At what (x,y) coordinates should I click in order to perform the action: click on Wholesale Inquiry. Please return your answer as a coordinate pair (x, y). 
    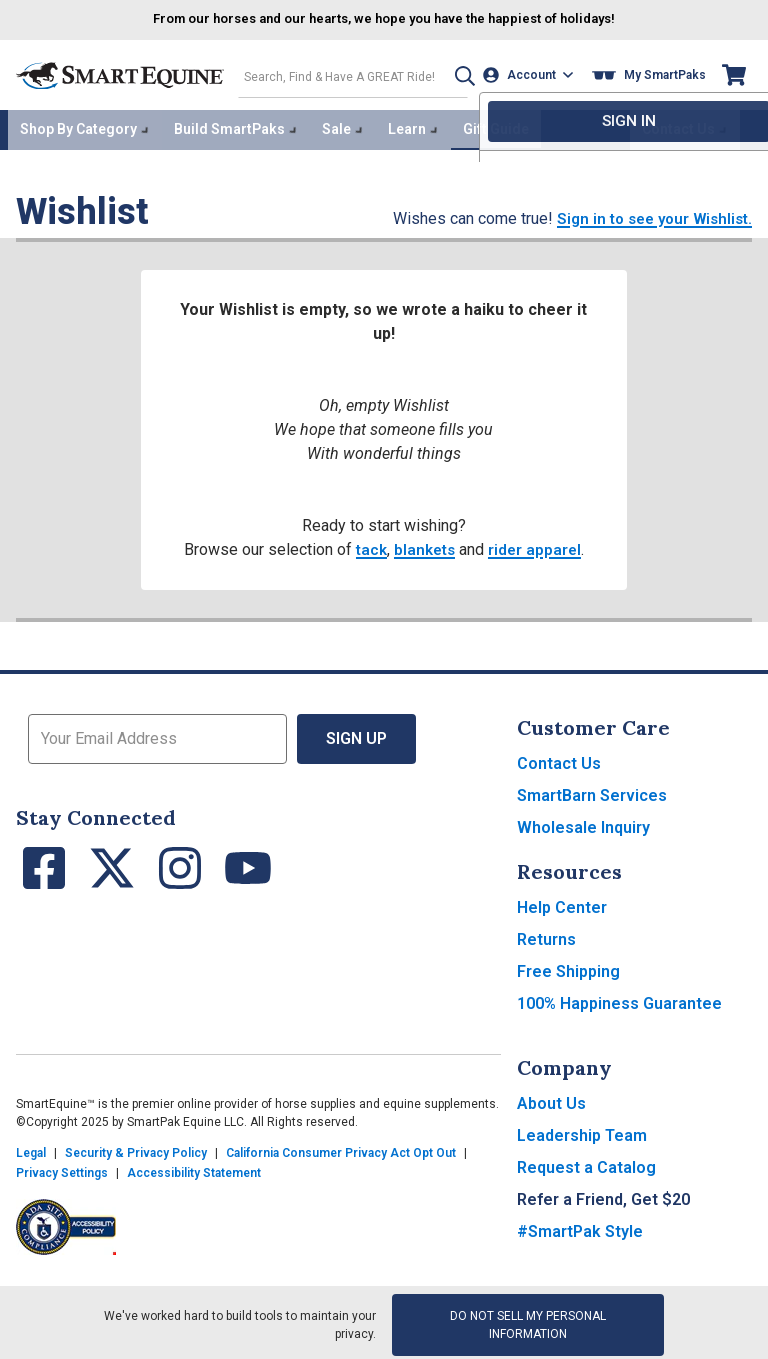
    Looking at the image, I should click on (583, 822).